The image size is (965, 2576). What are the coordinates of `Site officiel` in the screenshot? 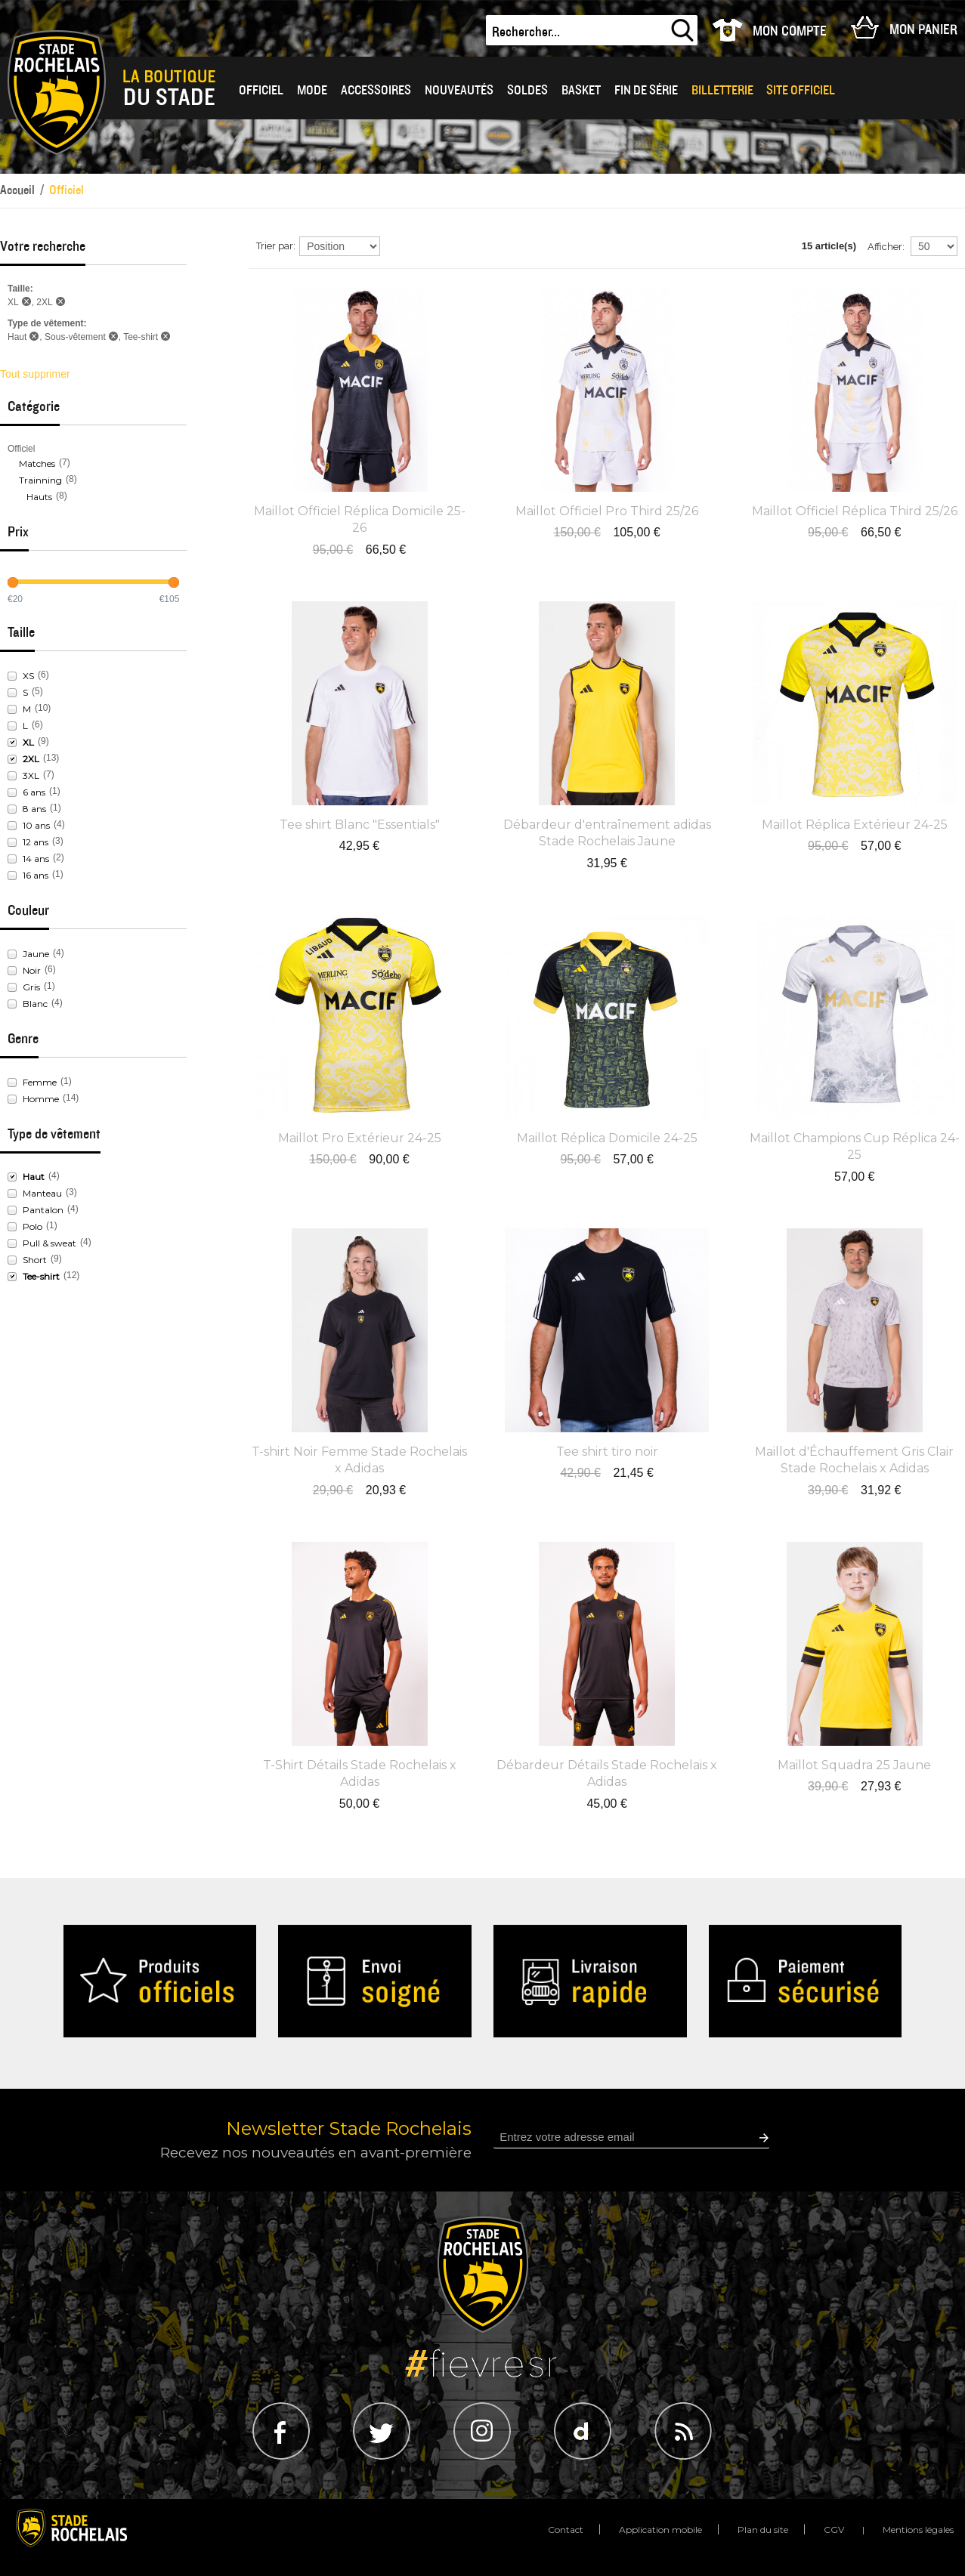 It's located at (800, 90).